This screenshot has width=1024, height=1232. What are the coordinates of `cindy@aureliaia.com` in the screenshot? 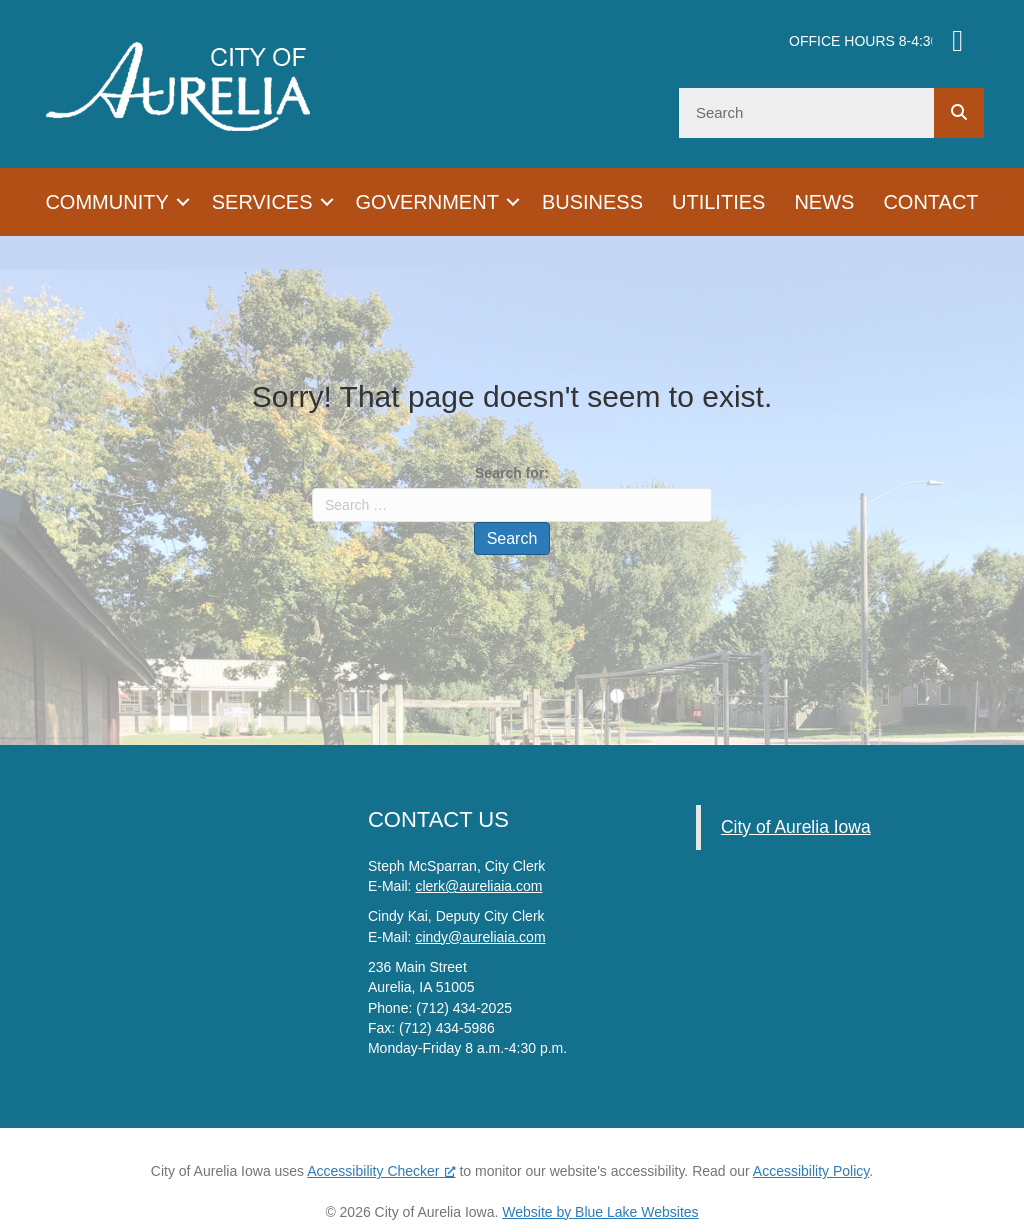 It's located at (480, 937).